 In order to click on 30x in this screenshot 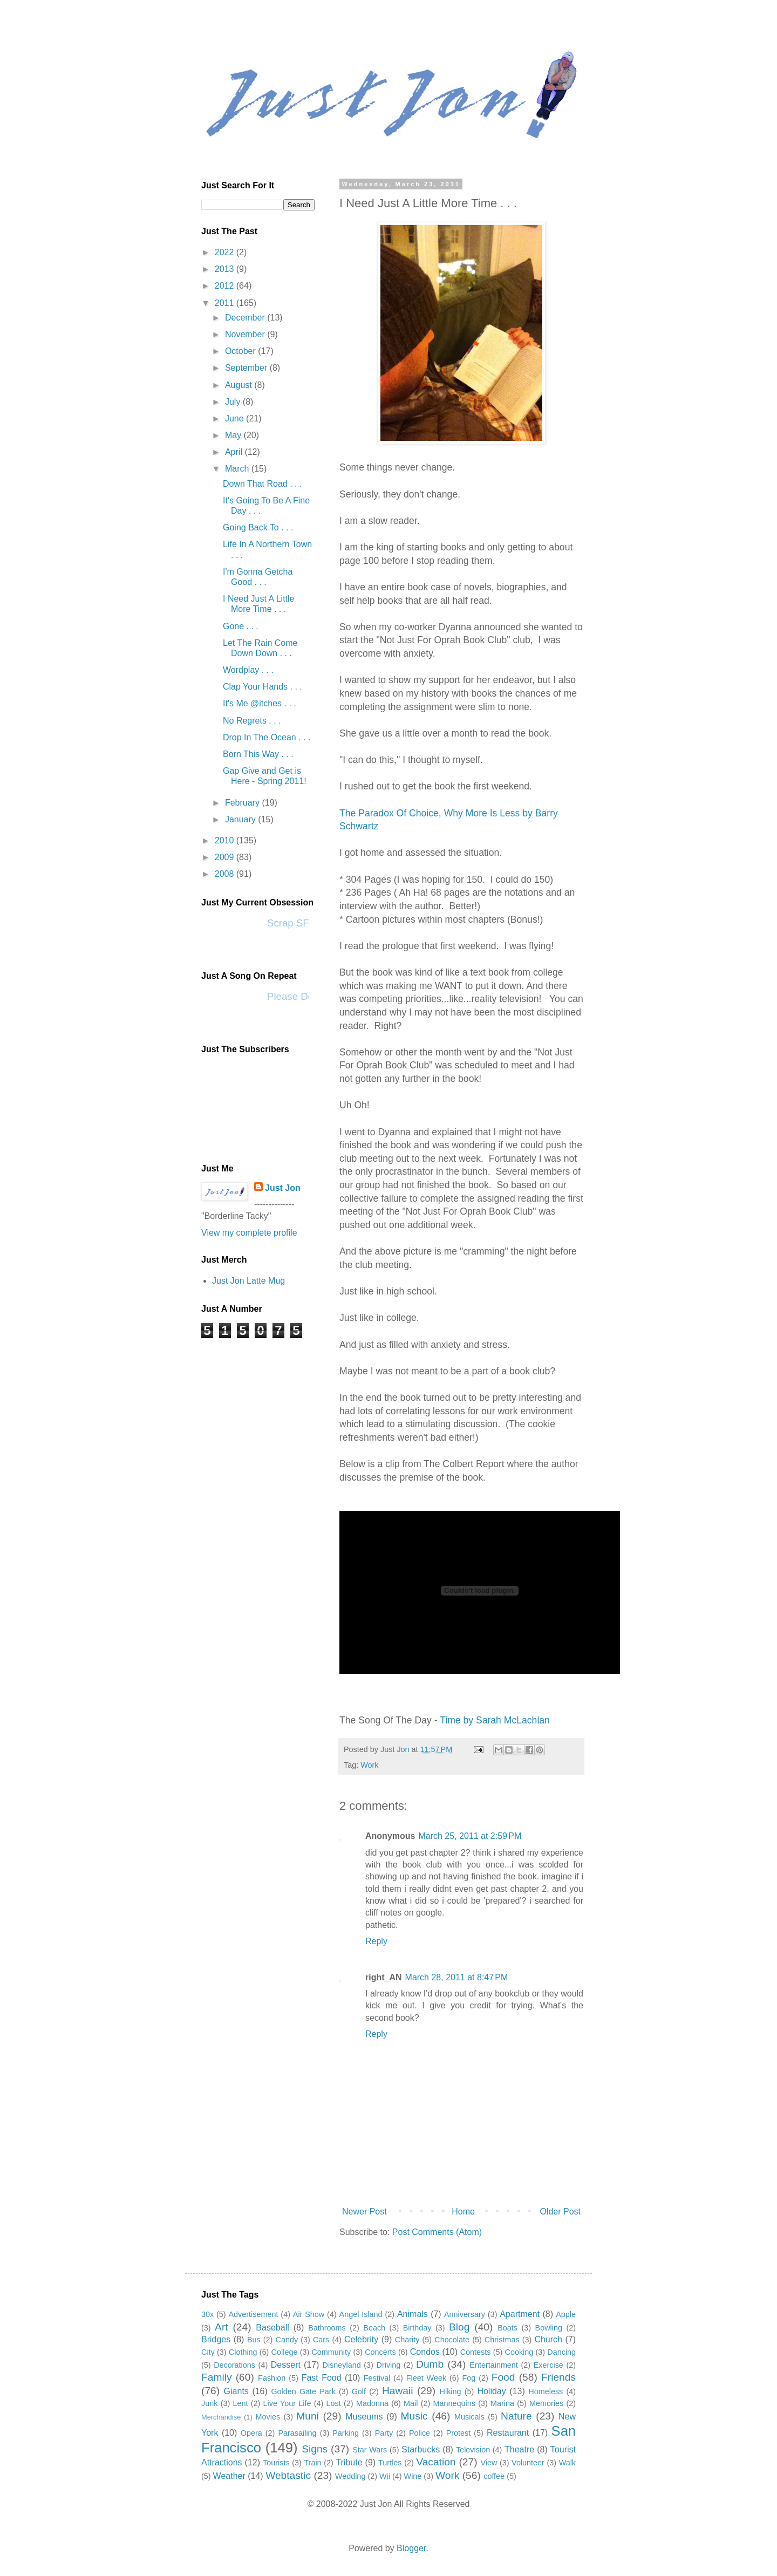, I will do `click(207, 2314)`.